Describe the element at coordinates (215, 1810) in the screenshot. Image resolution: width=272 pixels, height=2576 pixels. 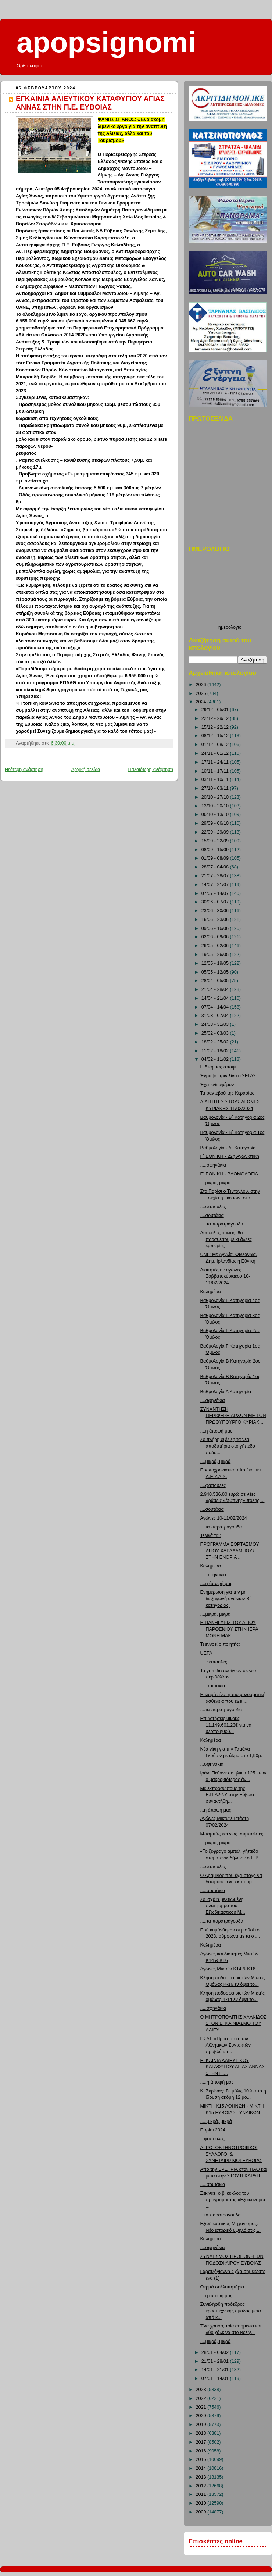
I see `...η άποψή μας` at that location.